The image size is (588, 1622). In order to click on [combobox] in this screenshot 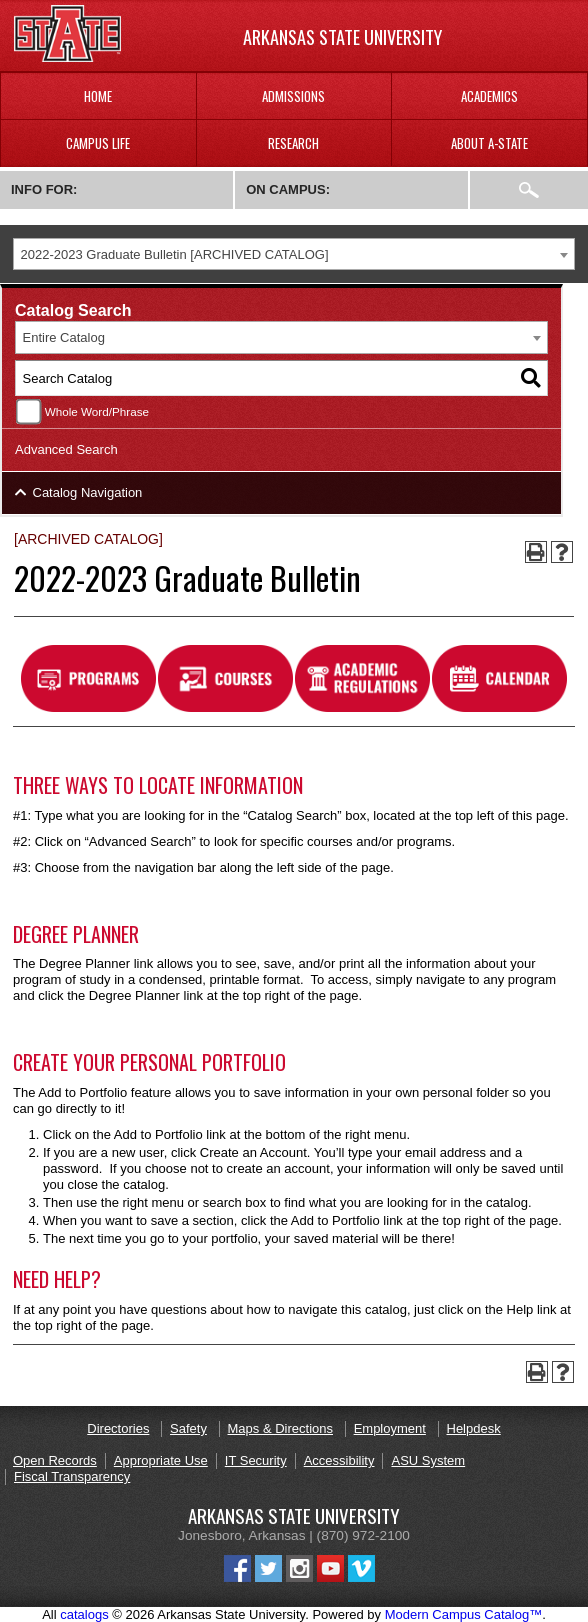, I will do `click(294, 254)`.